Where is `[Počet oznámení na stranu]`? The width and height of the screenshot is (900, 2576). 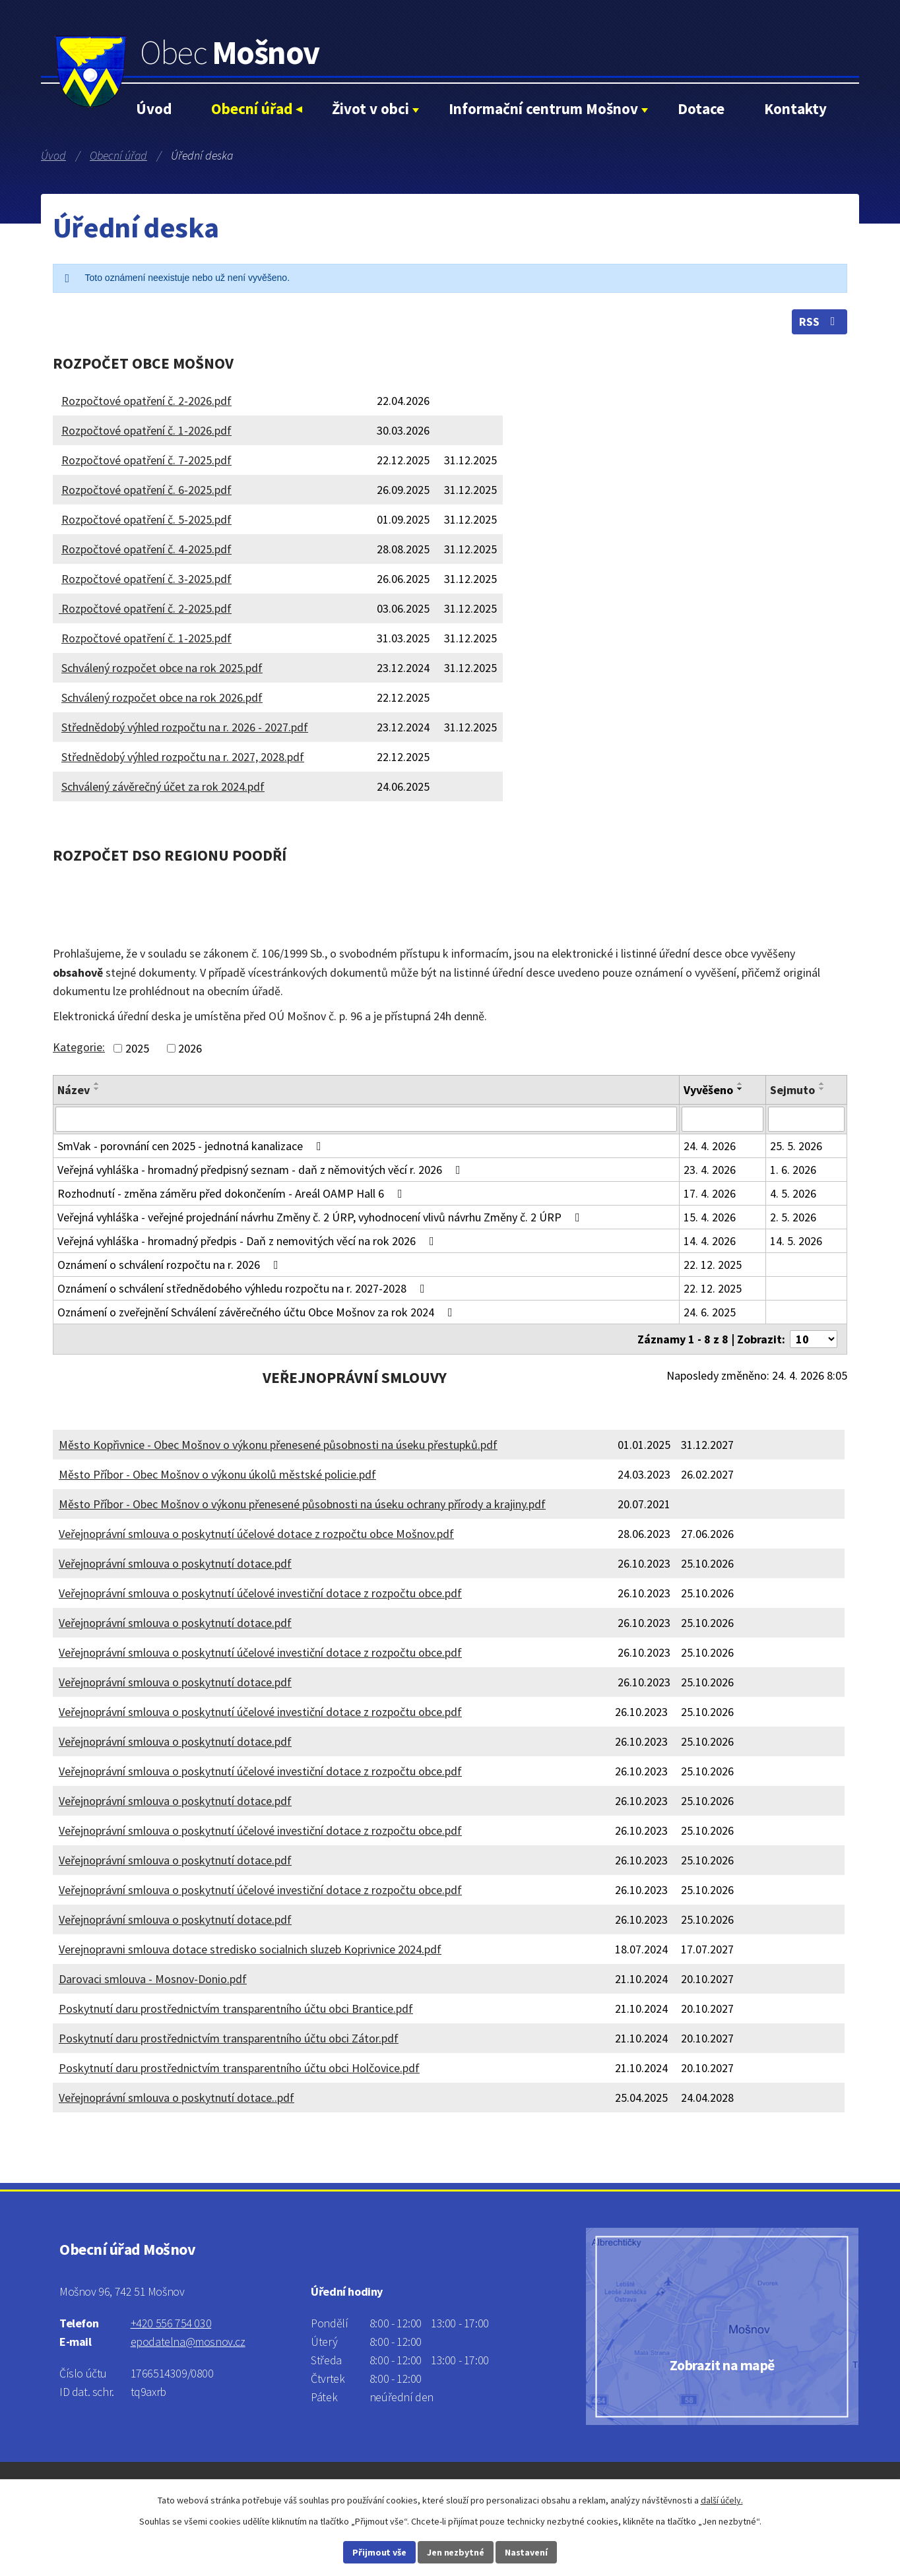 [Počet oznámení na stranu] is located at coordinates (813, 1339).